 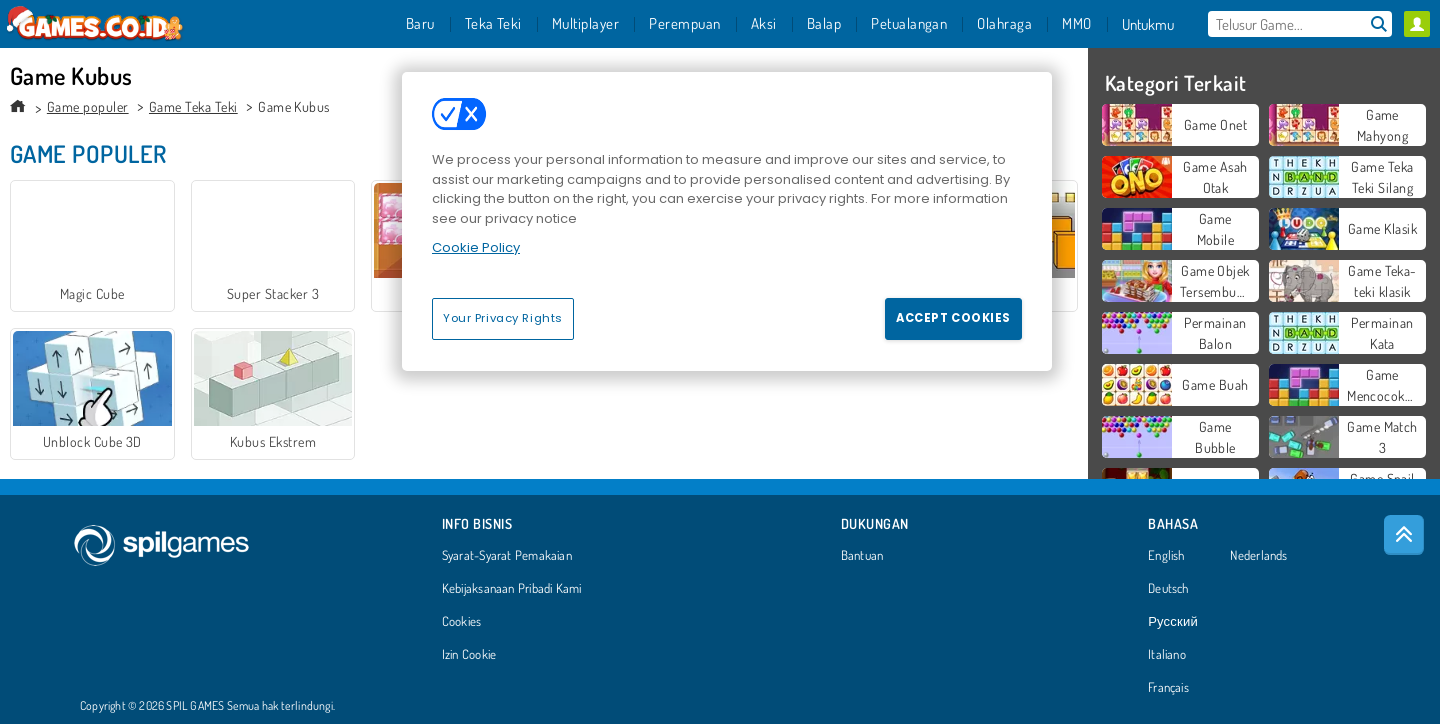 What do you see at coordinates (476, 247) in the screenshot?
I see `Cookie Policy [More information about your privacy, opens in a new tab]` at bounding box center [476, 247].